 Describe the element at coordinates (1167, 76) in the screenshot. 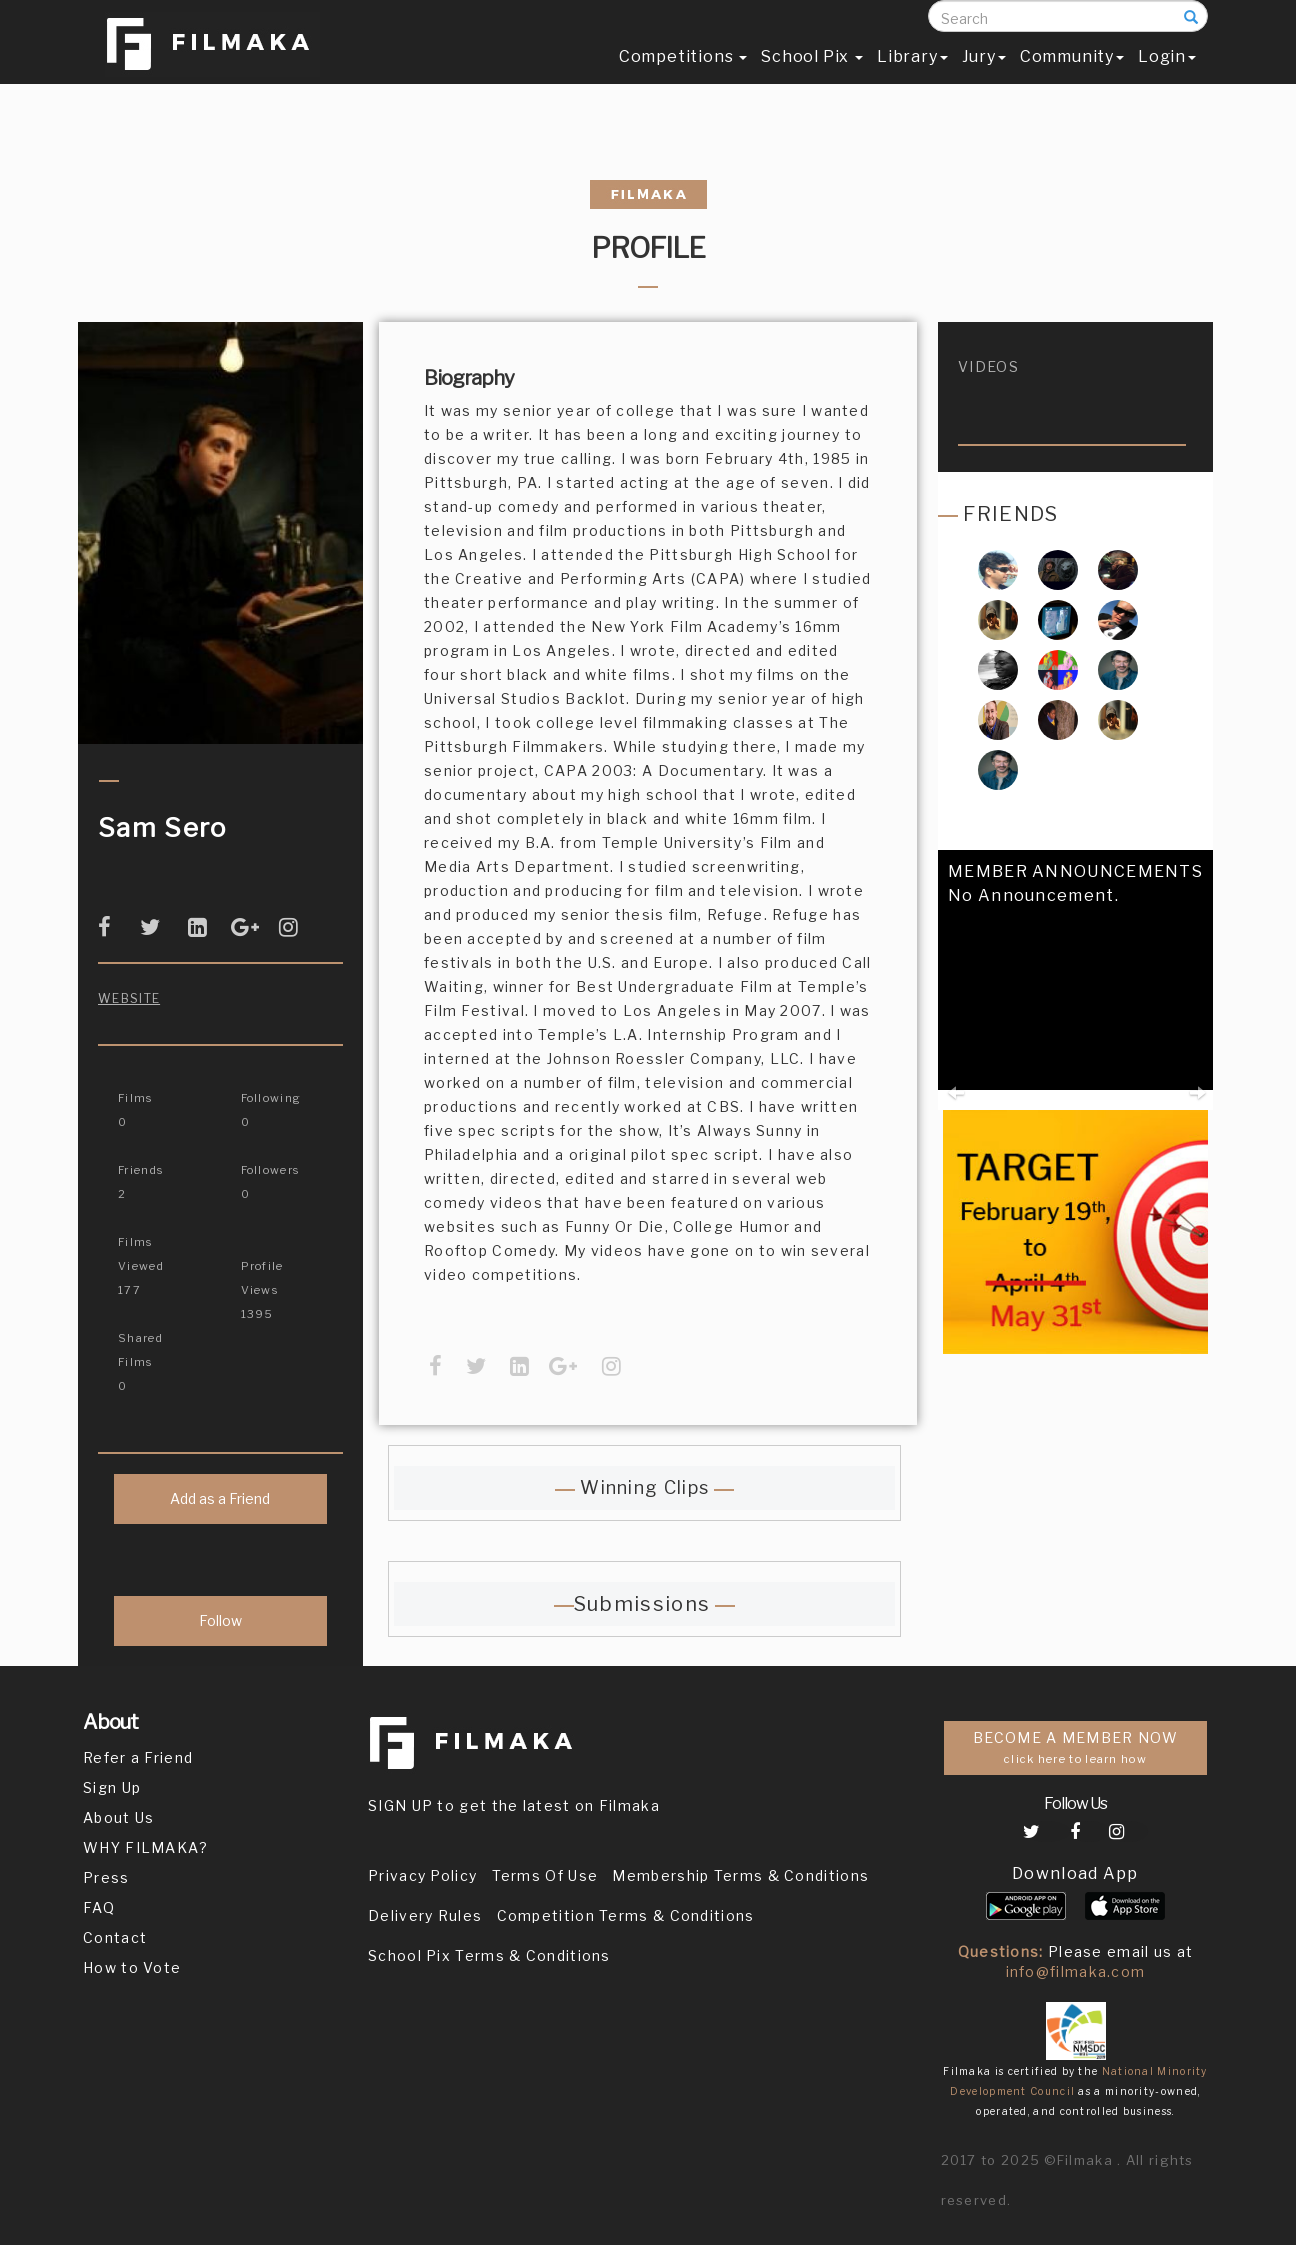

I see `Login` at that location.